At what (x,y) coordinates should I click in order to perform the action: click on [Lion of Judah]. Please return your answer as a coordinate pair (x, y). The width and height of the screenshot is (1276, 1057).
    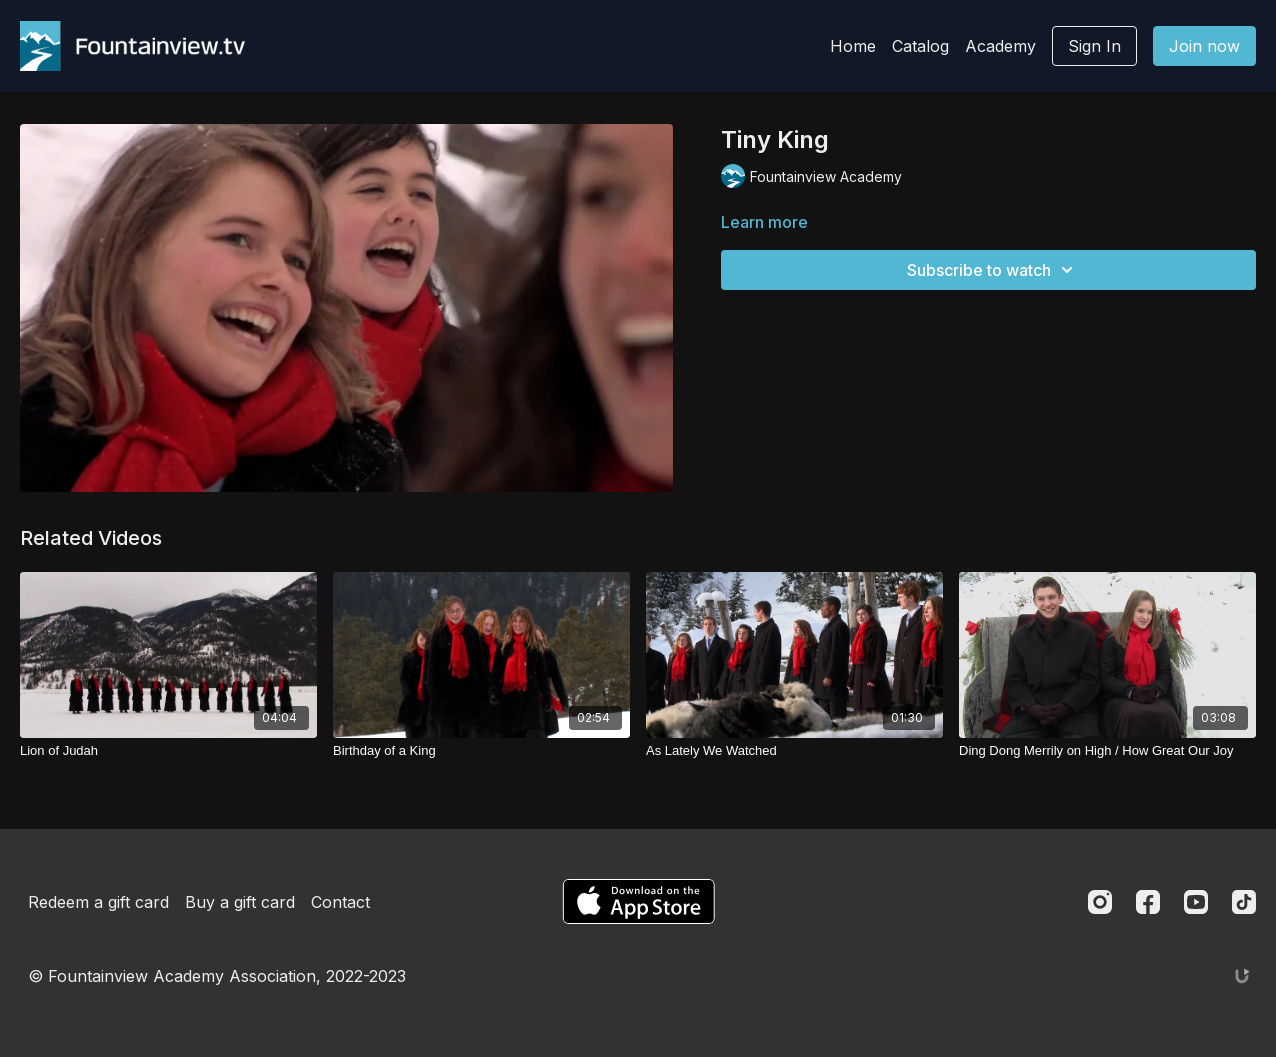
    Looking at the image, I should click on (168, 751).